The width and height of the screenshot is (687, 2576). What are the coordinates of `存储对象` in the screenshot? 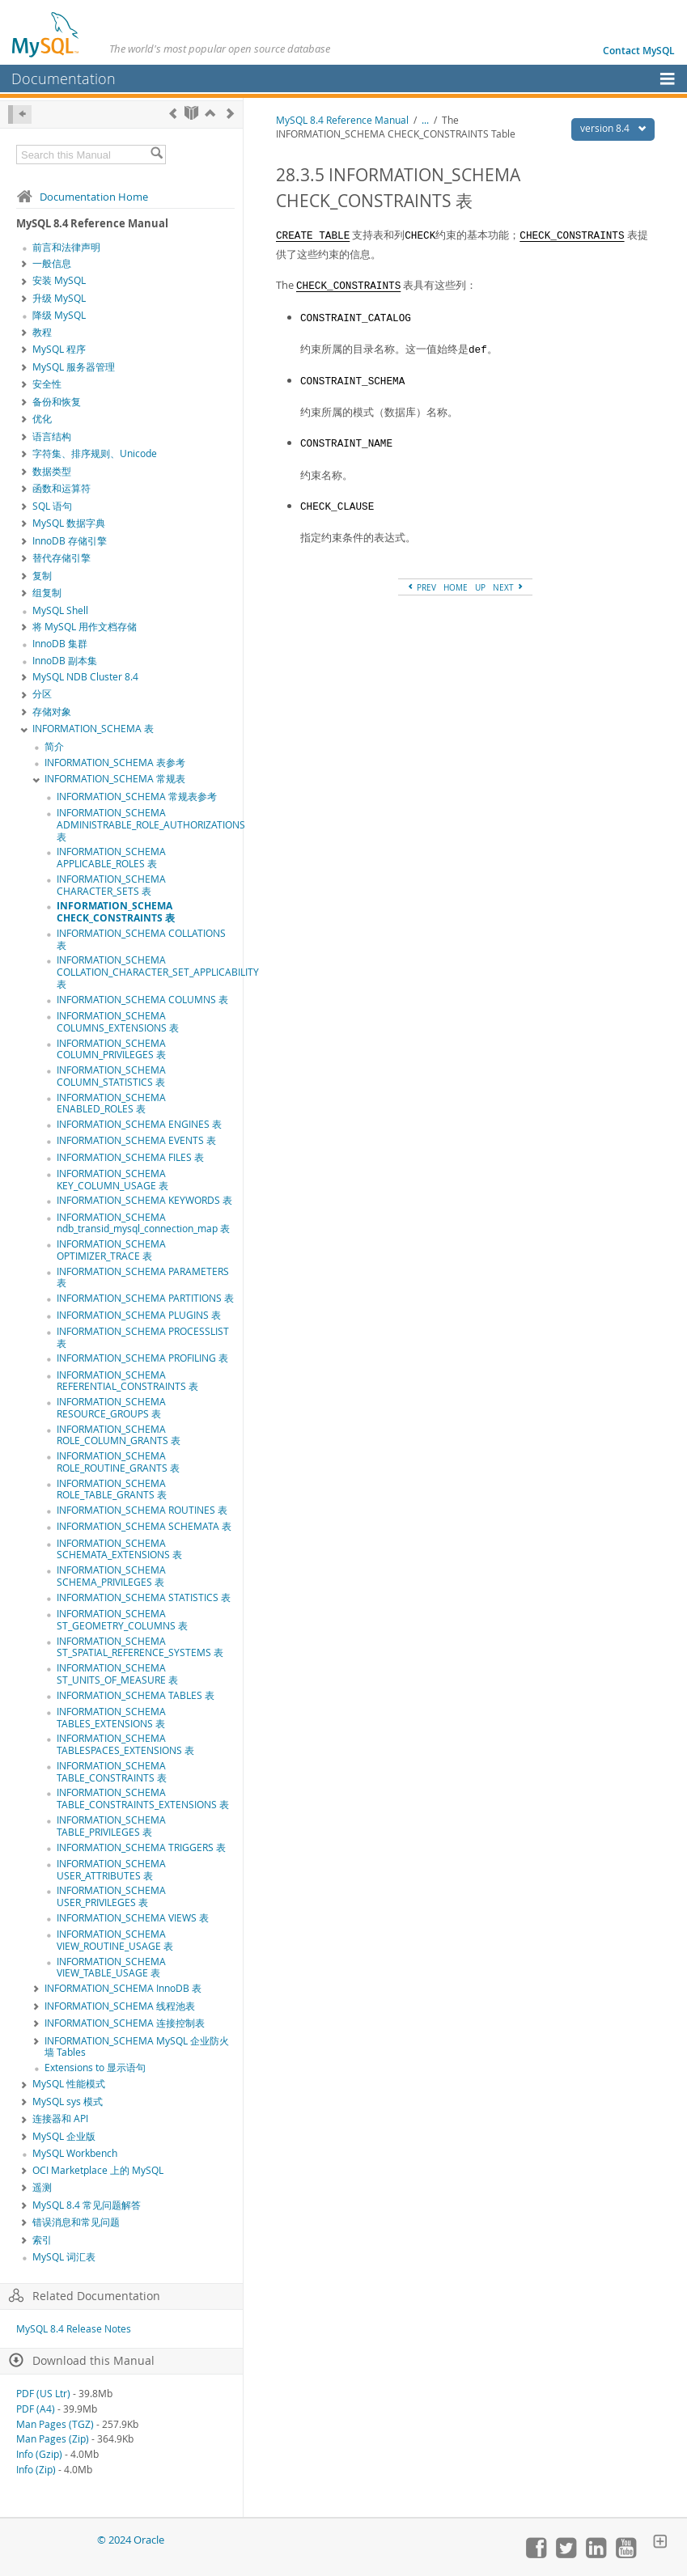 It's located at (51, 711).